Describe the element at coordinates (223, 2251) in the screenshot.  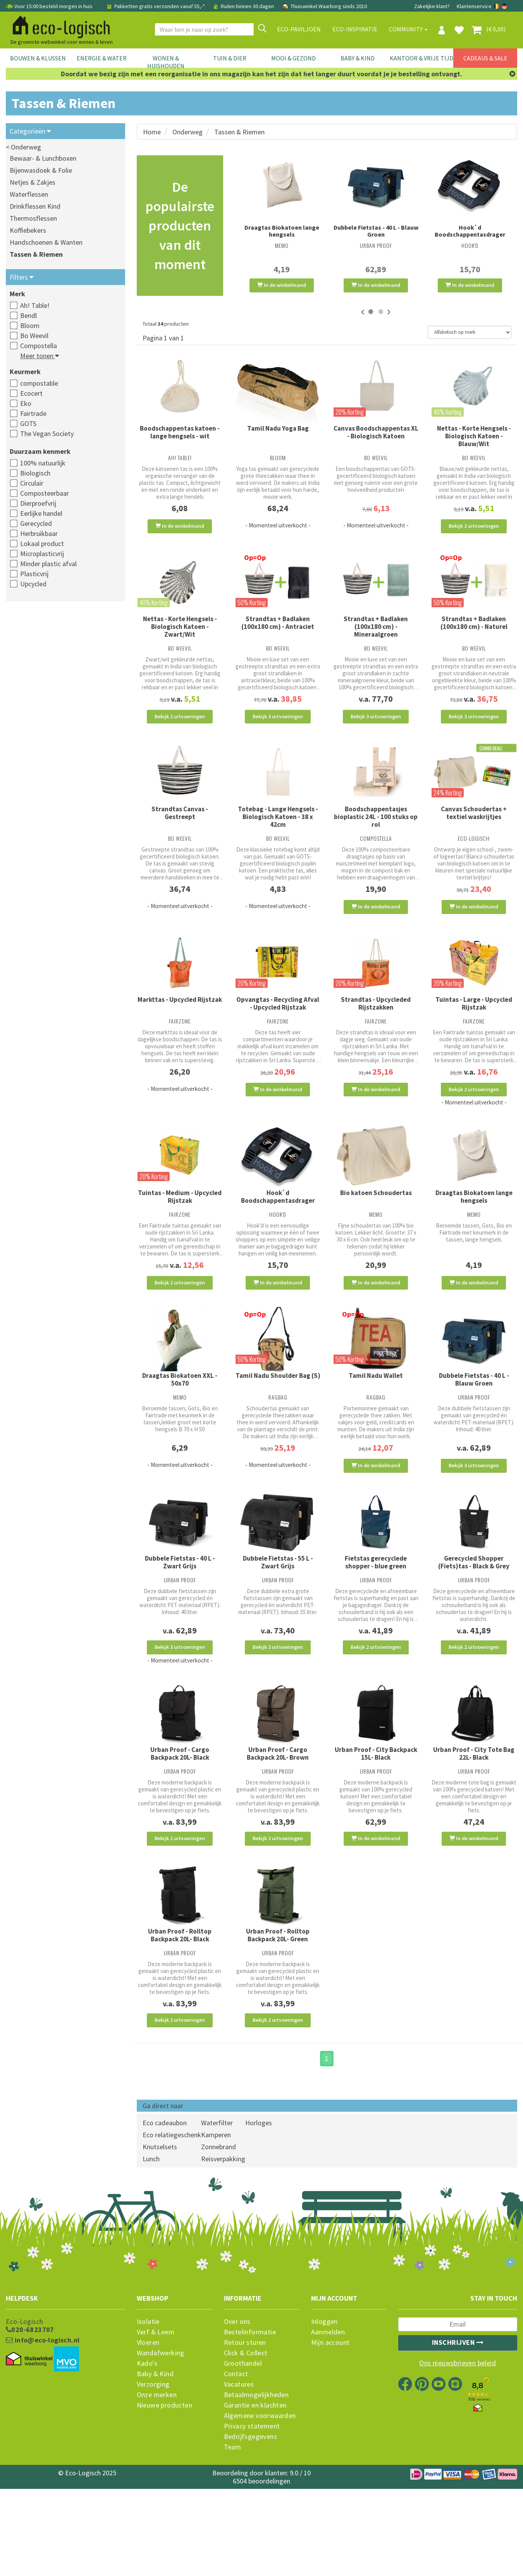
I see `Reisverpakking` at that location.